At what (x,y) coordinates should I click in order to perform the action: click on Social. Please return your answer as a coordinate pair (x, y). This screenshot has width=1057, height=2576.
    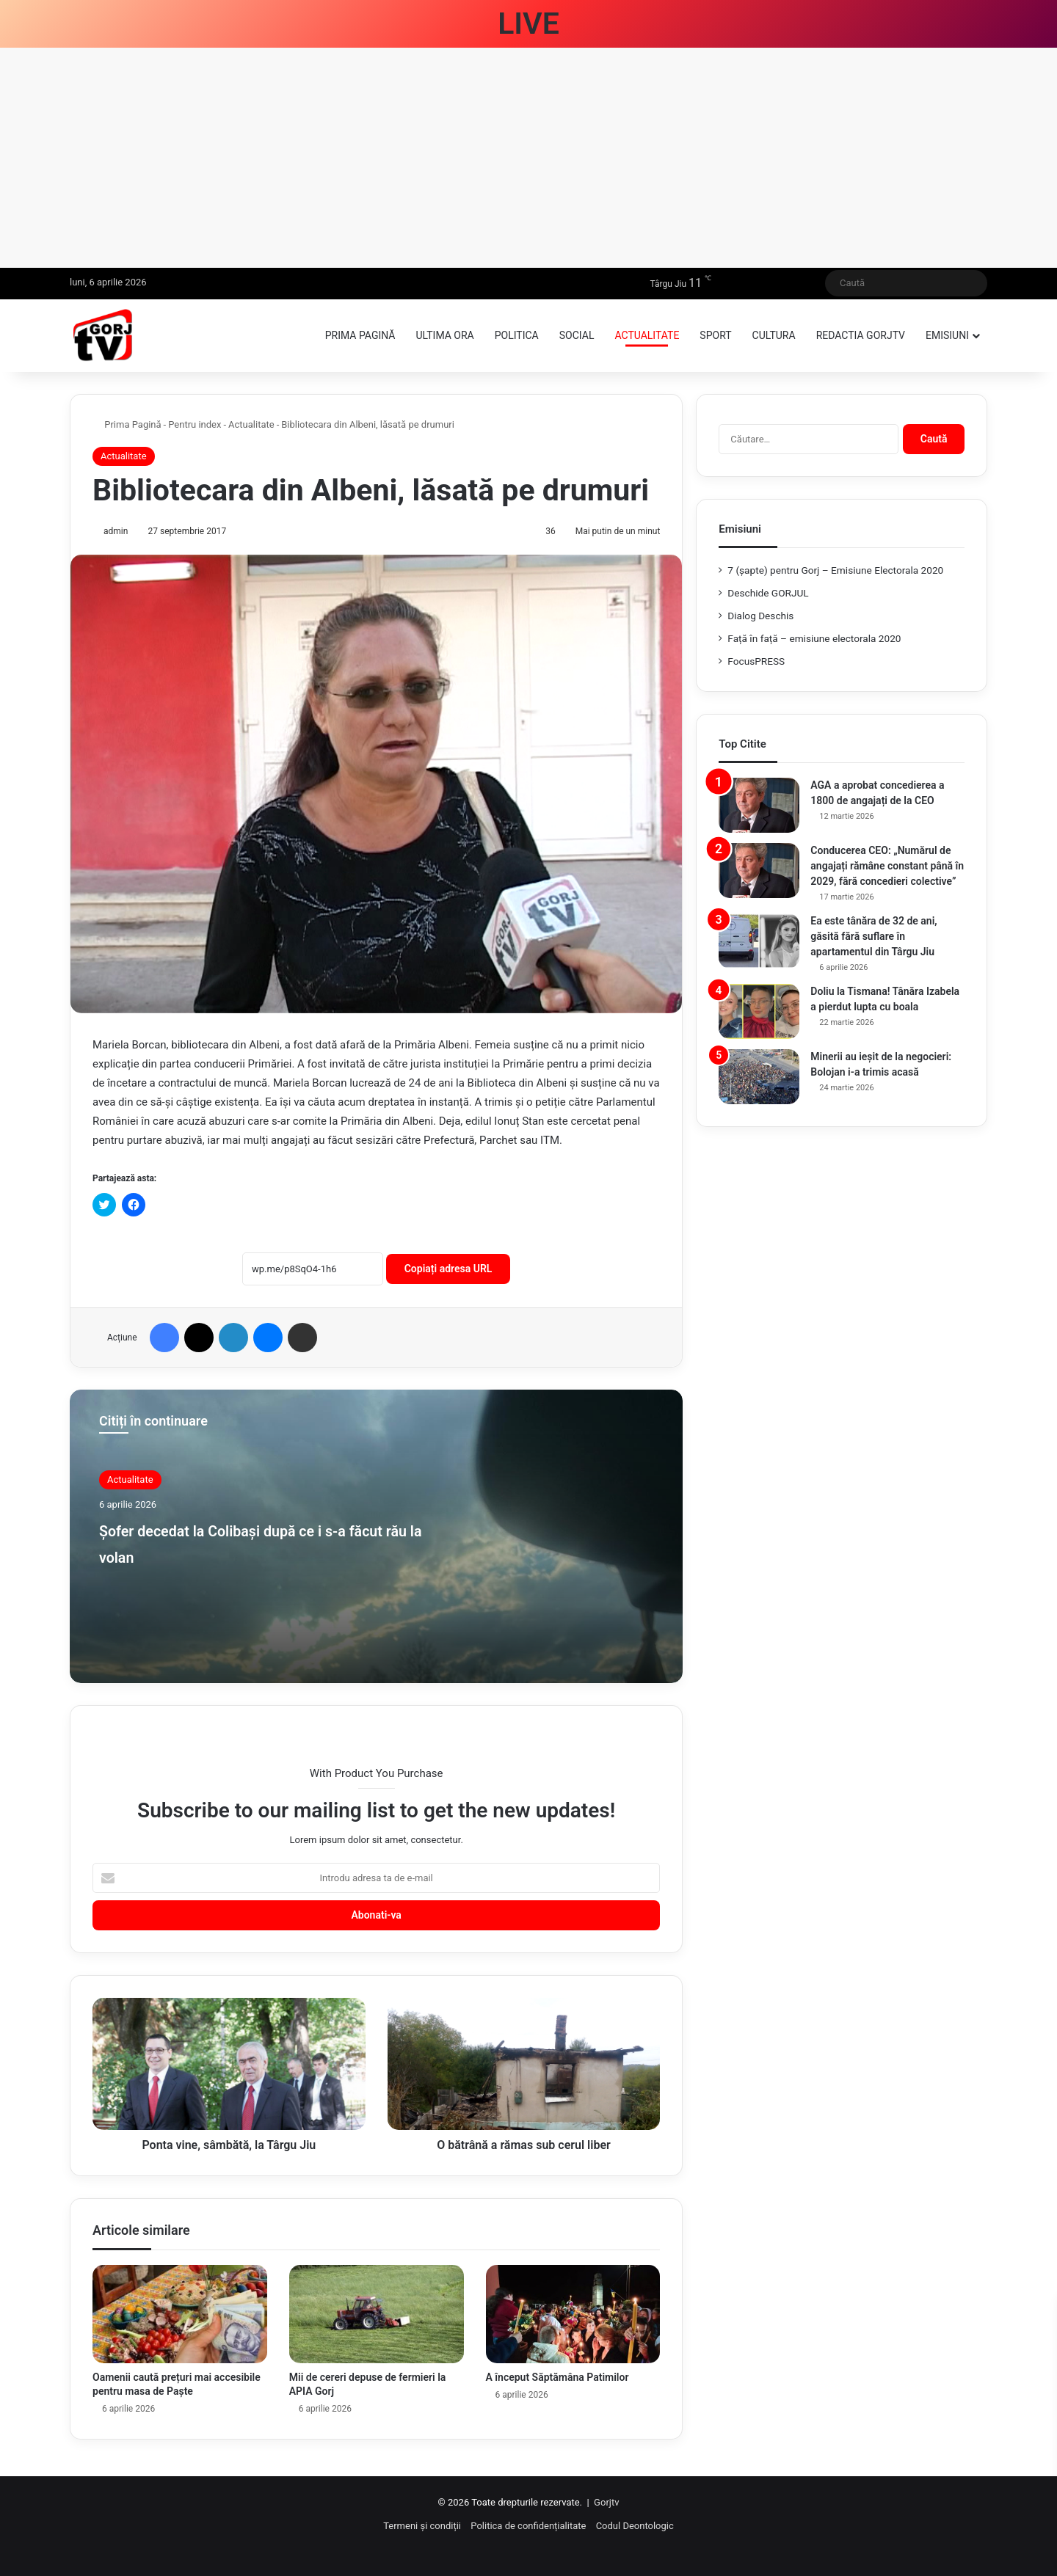
    Looking at the image, I should click on (577, 335).